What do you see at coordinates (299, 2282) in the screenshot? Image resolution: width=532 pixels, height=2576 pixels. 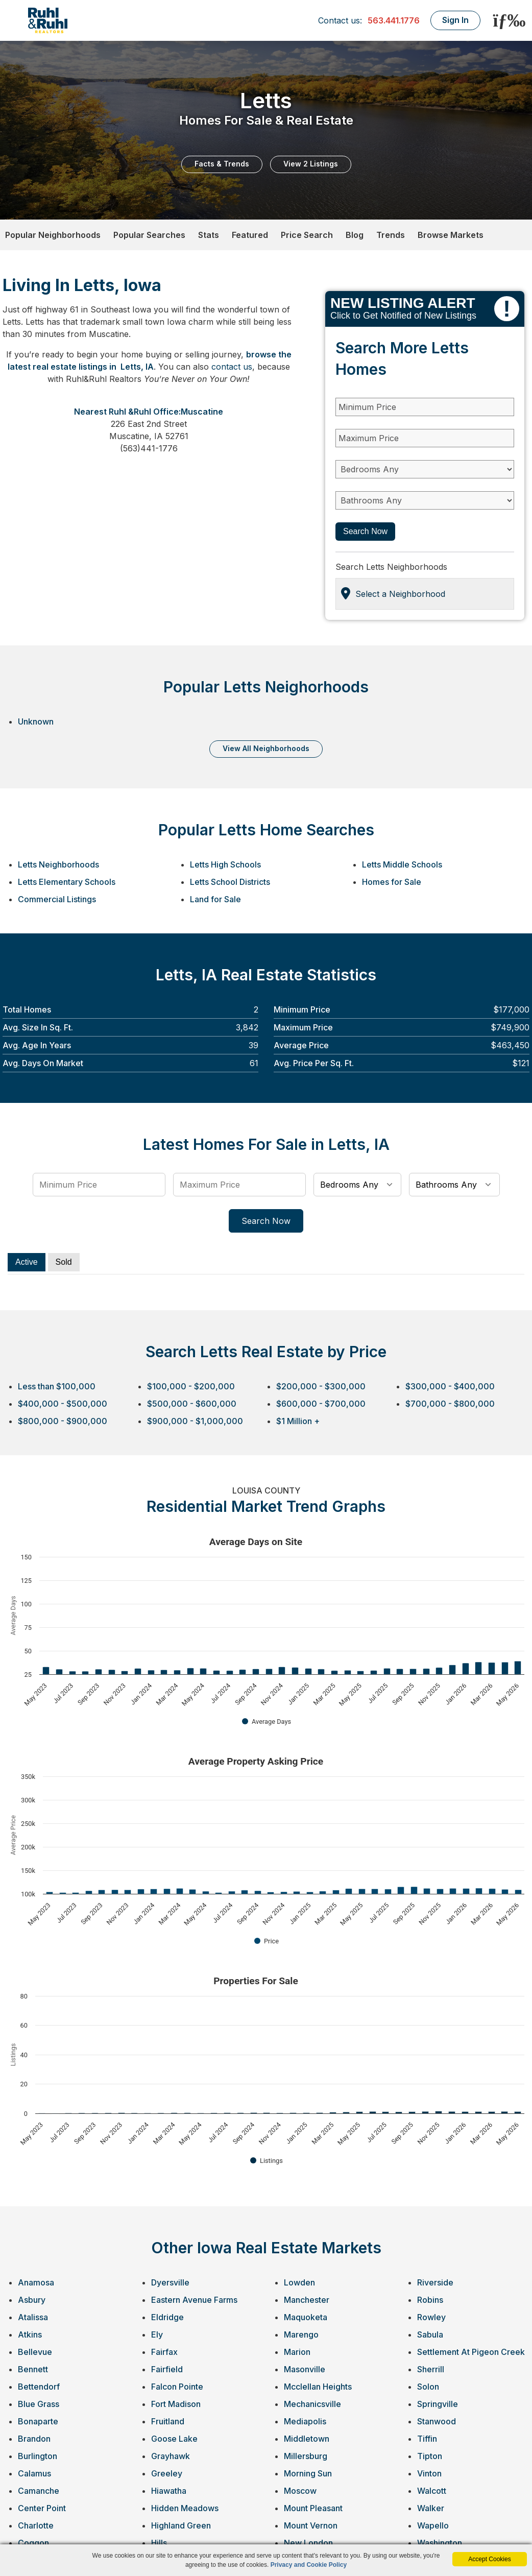 I see `Lowden` at bounding box center [299, 2282].